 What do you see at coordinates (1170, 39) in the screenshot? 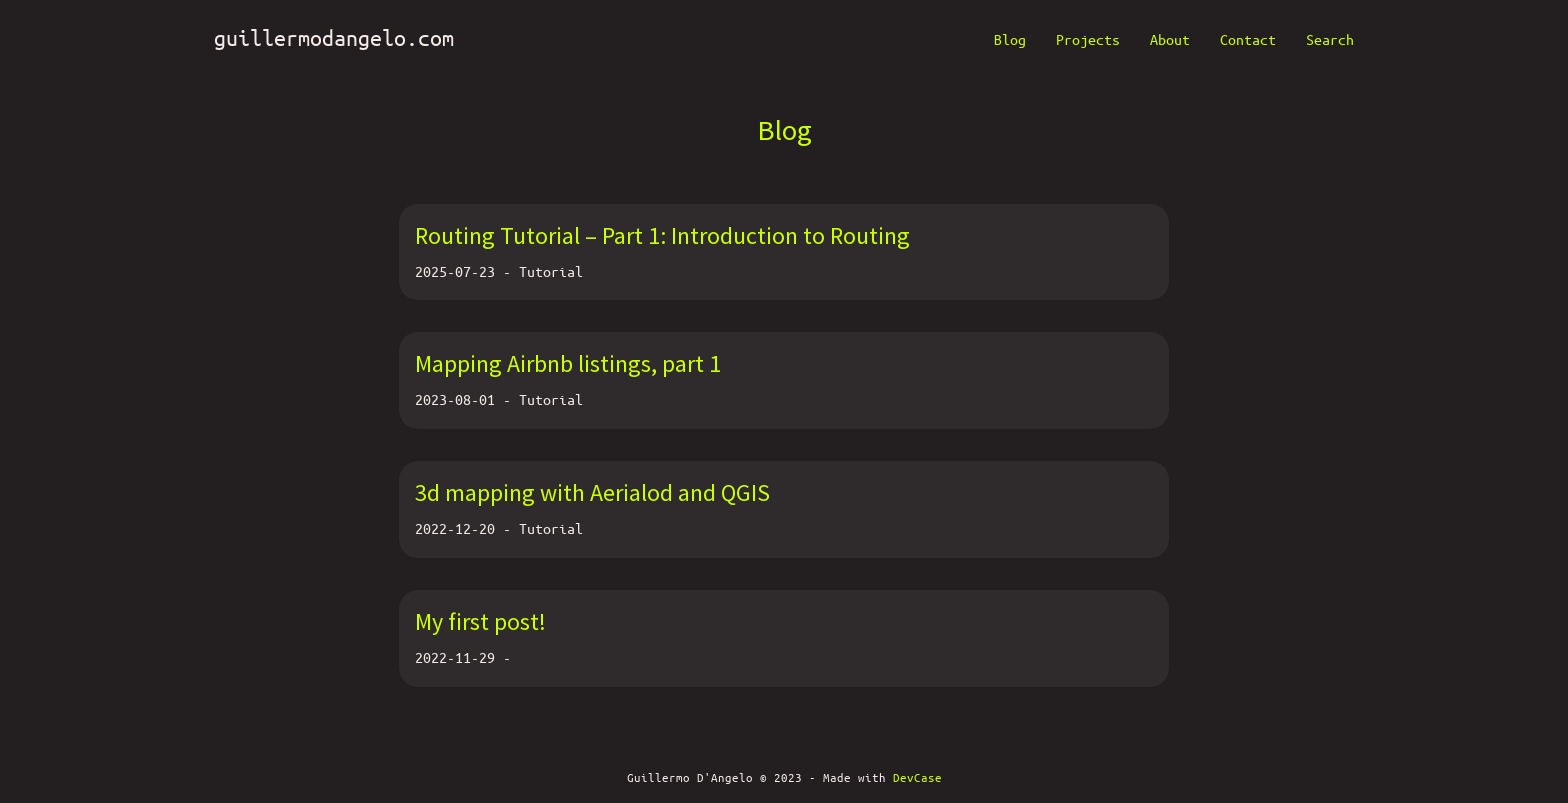
I see `About` at bounding box center [1170, 39].